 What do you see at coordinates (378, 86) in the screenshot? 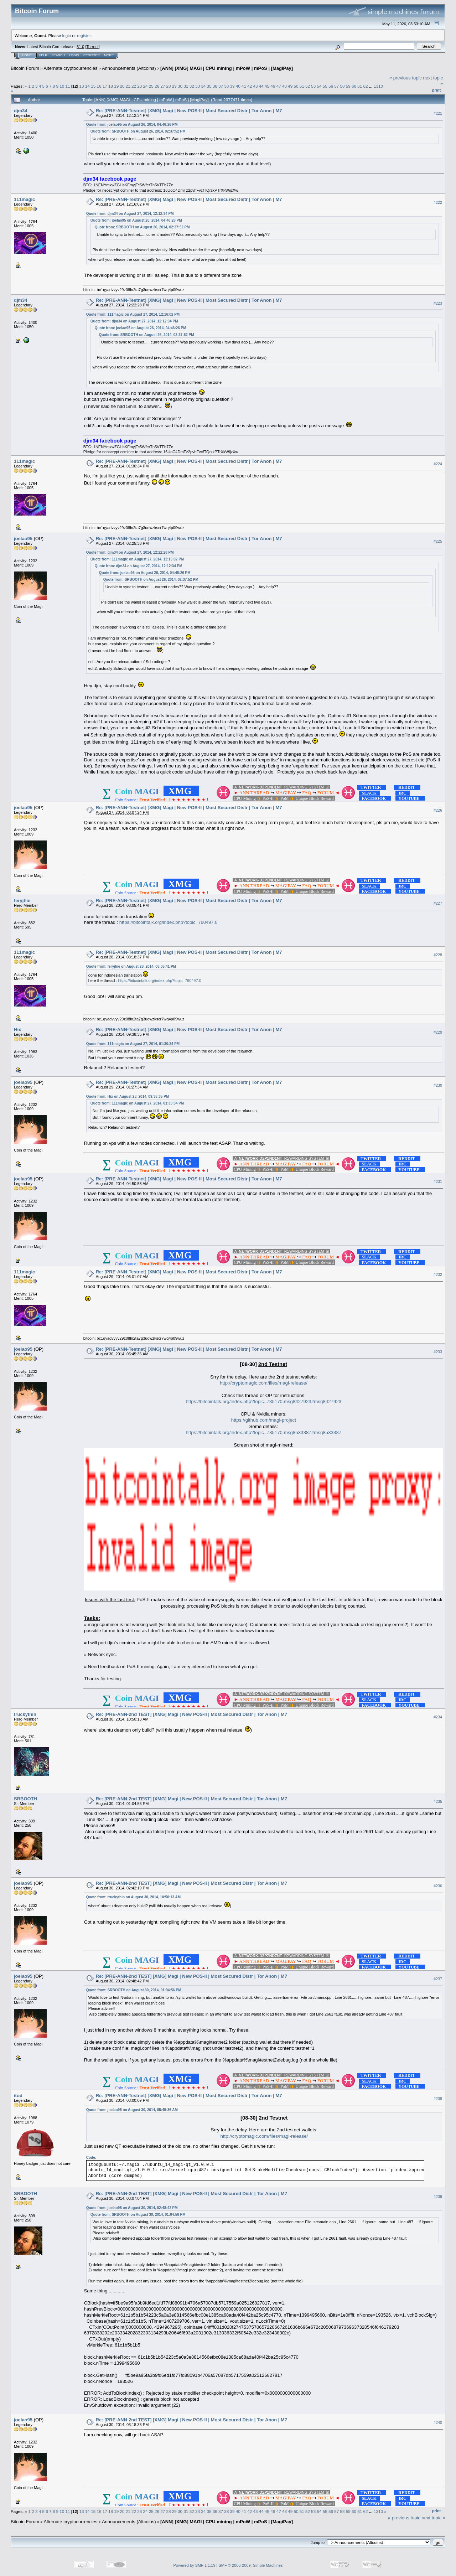
I see `1310` at bounding box center [378, 86].